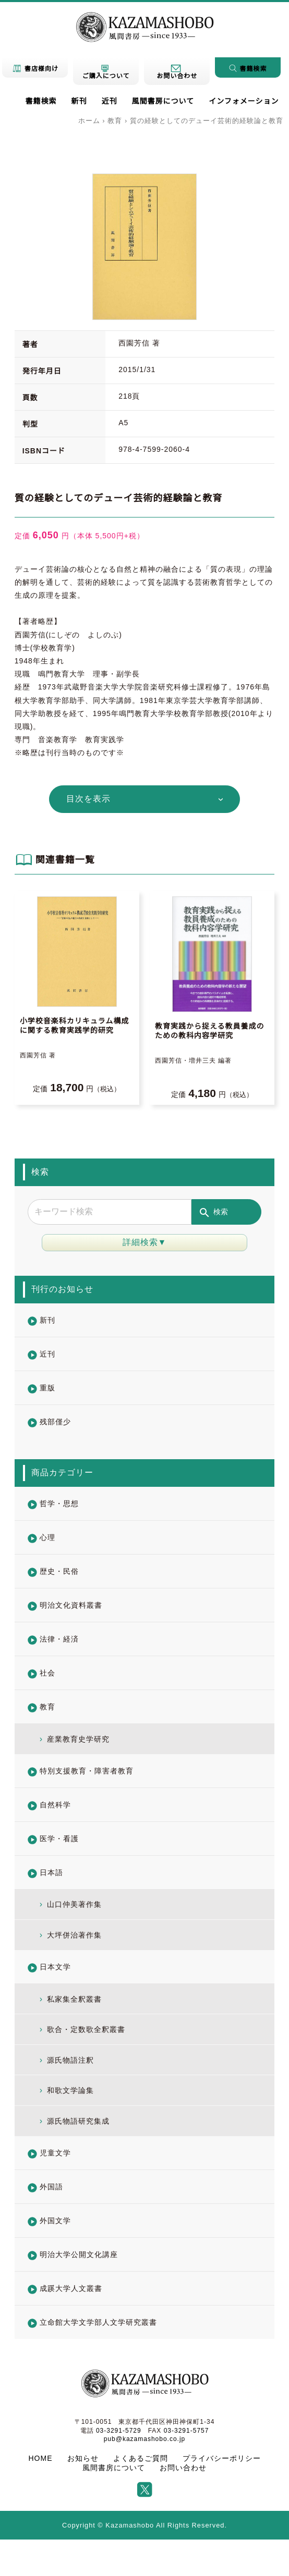 The width and height of the screenshot is (289, 2576). What do you see at coordinates (79, 101) in the screenshot?
I see `新刊` at bounding box center [79, 101].